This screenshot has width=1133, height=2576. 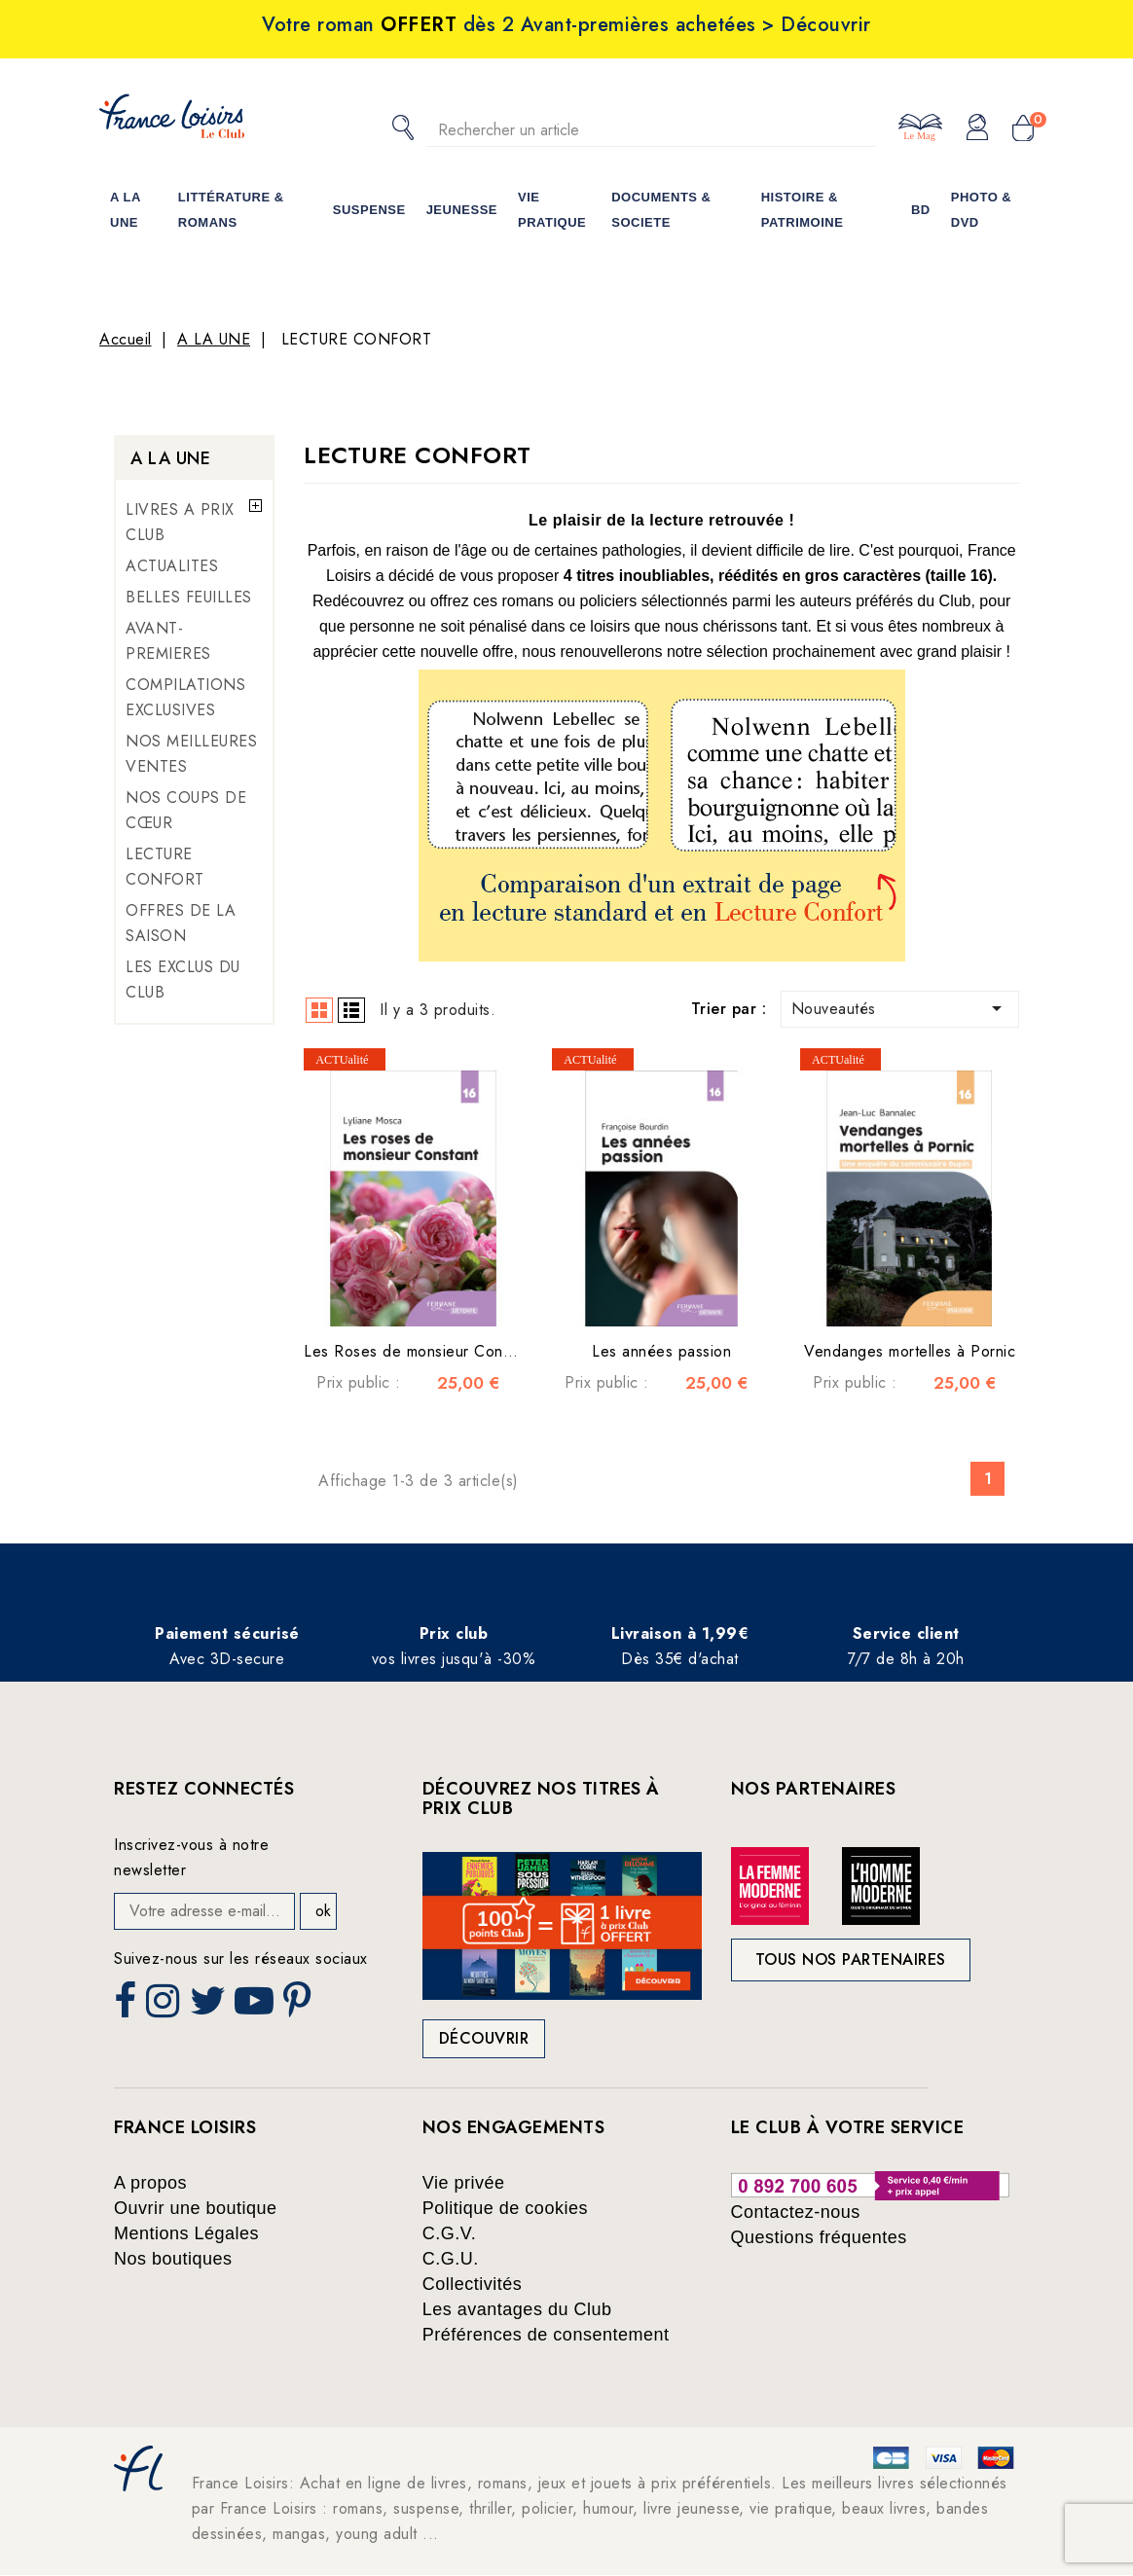 I want to click on Collectivités, so click(x=472, y=2284).